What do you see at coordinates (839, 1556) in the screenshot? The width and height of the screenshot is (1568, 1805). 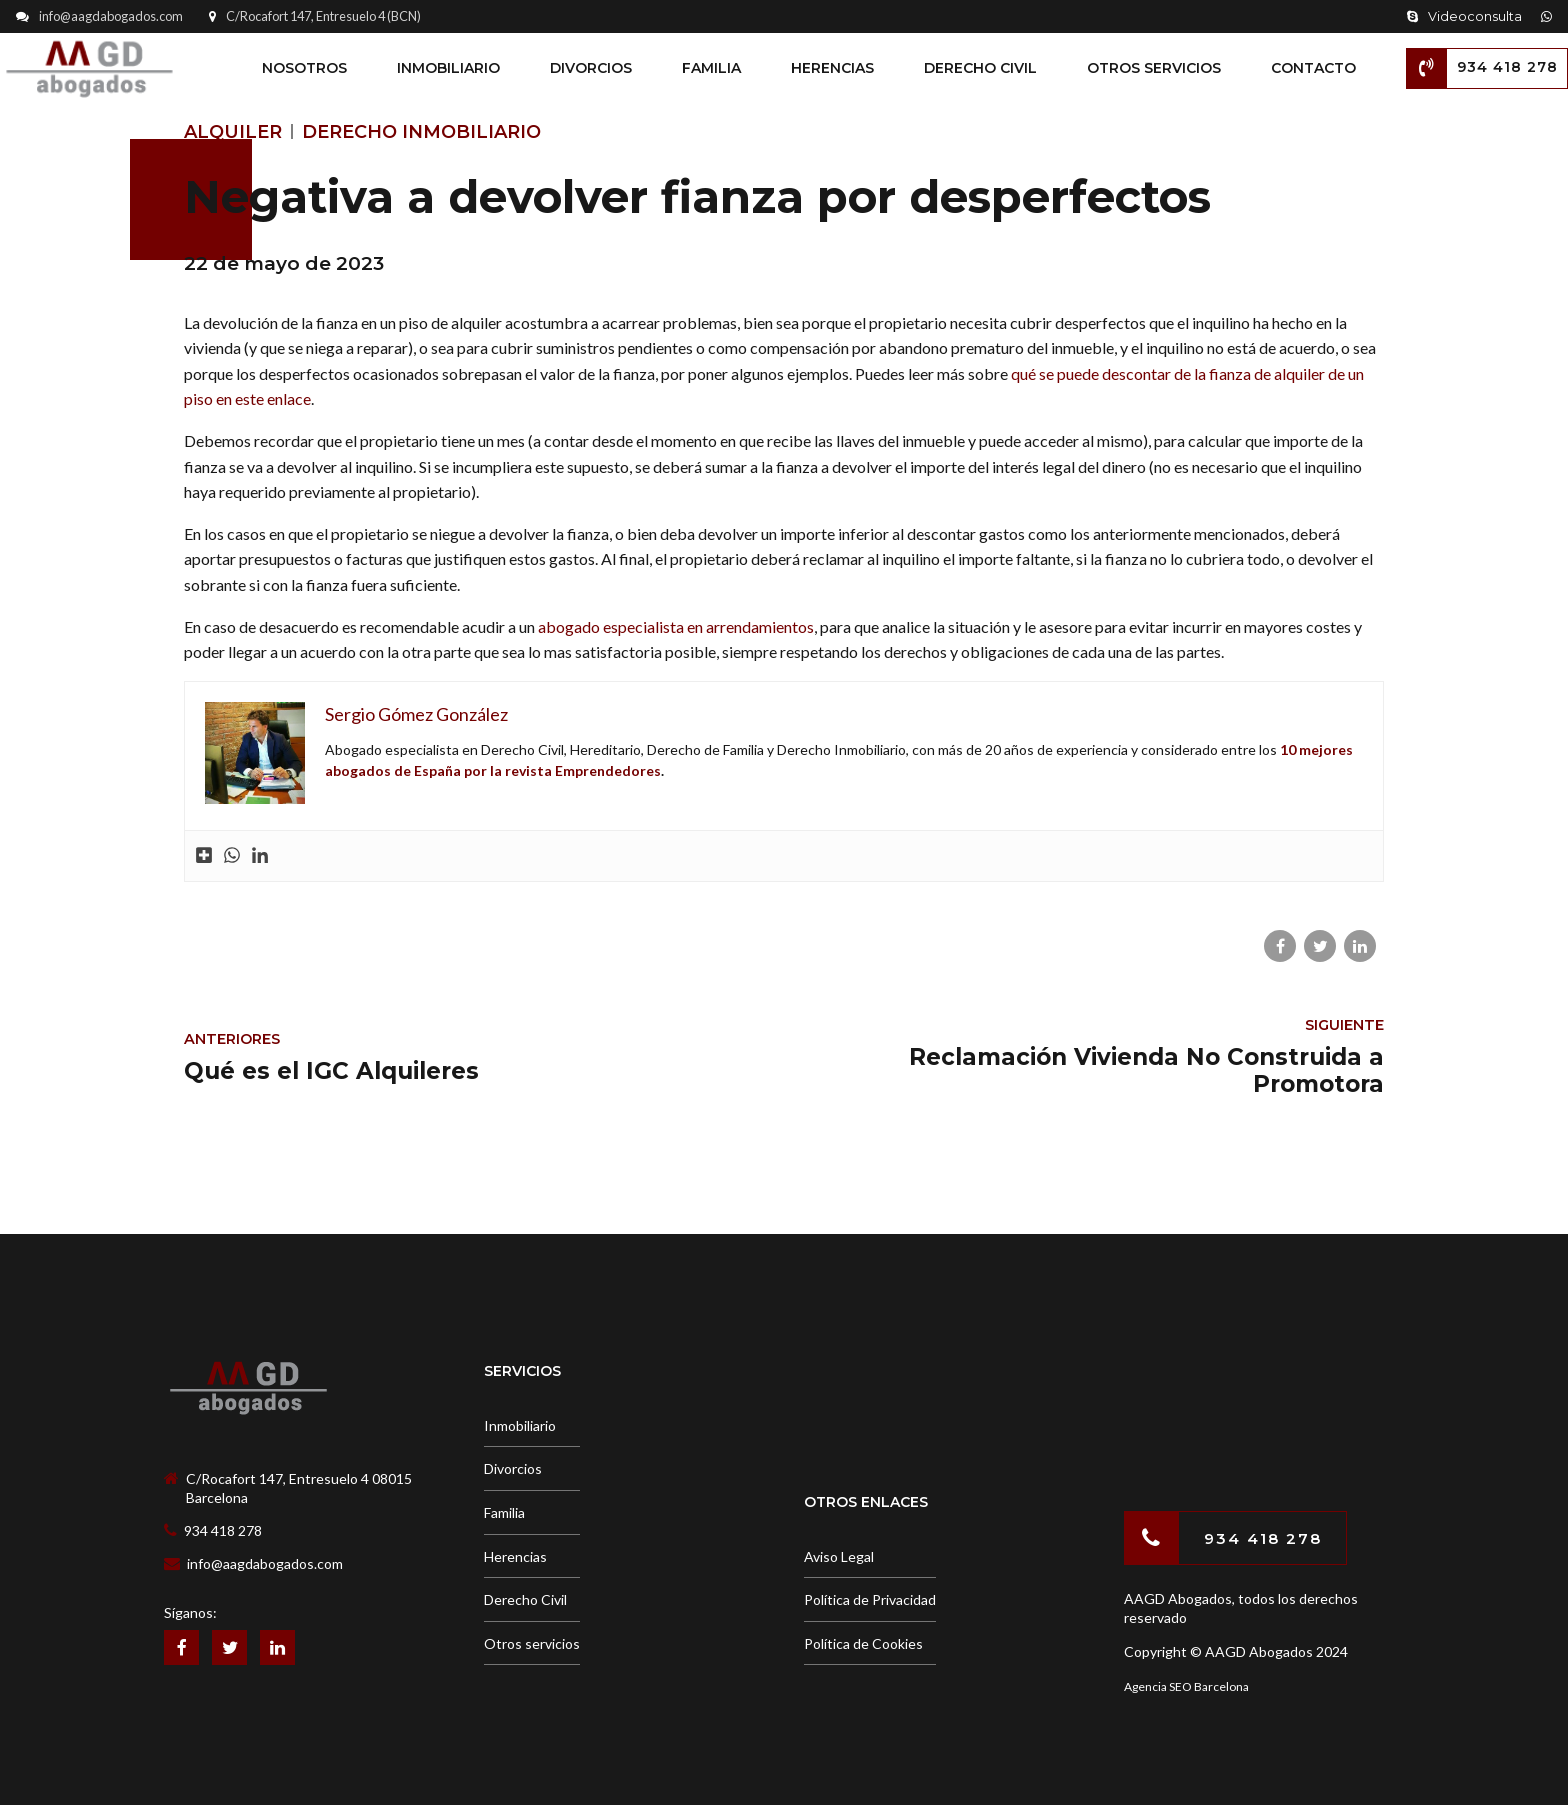 I see `Aviso Legal` at bounding box center [839, 1556].